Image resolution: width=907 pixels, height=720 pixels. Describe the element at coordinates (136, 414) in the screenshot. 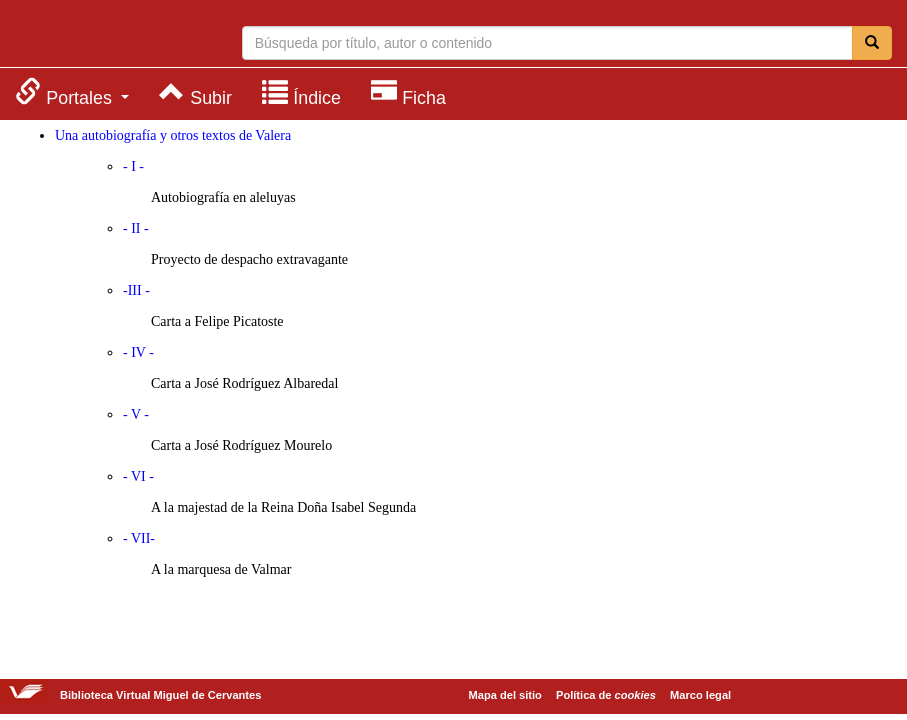

I see `- V -` at that location.